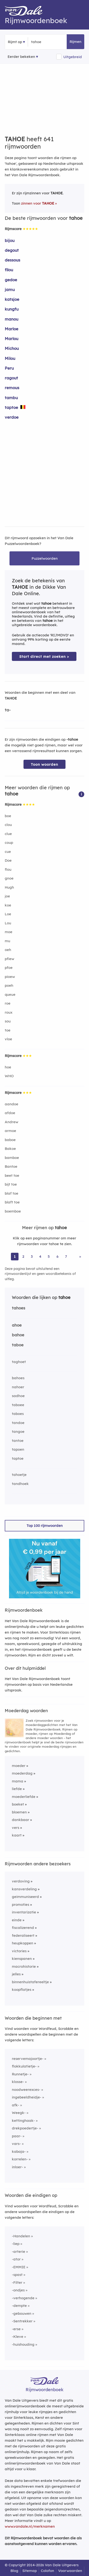  Describe the element at coordinates (9, 842) in the screenshot. I see `coup [Rijmwoord: coup]` at that location.